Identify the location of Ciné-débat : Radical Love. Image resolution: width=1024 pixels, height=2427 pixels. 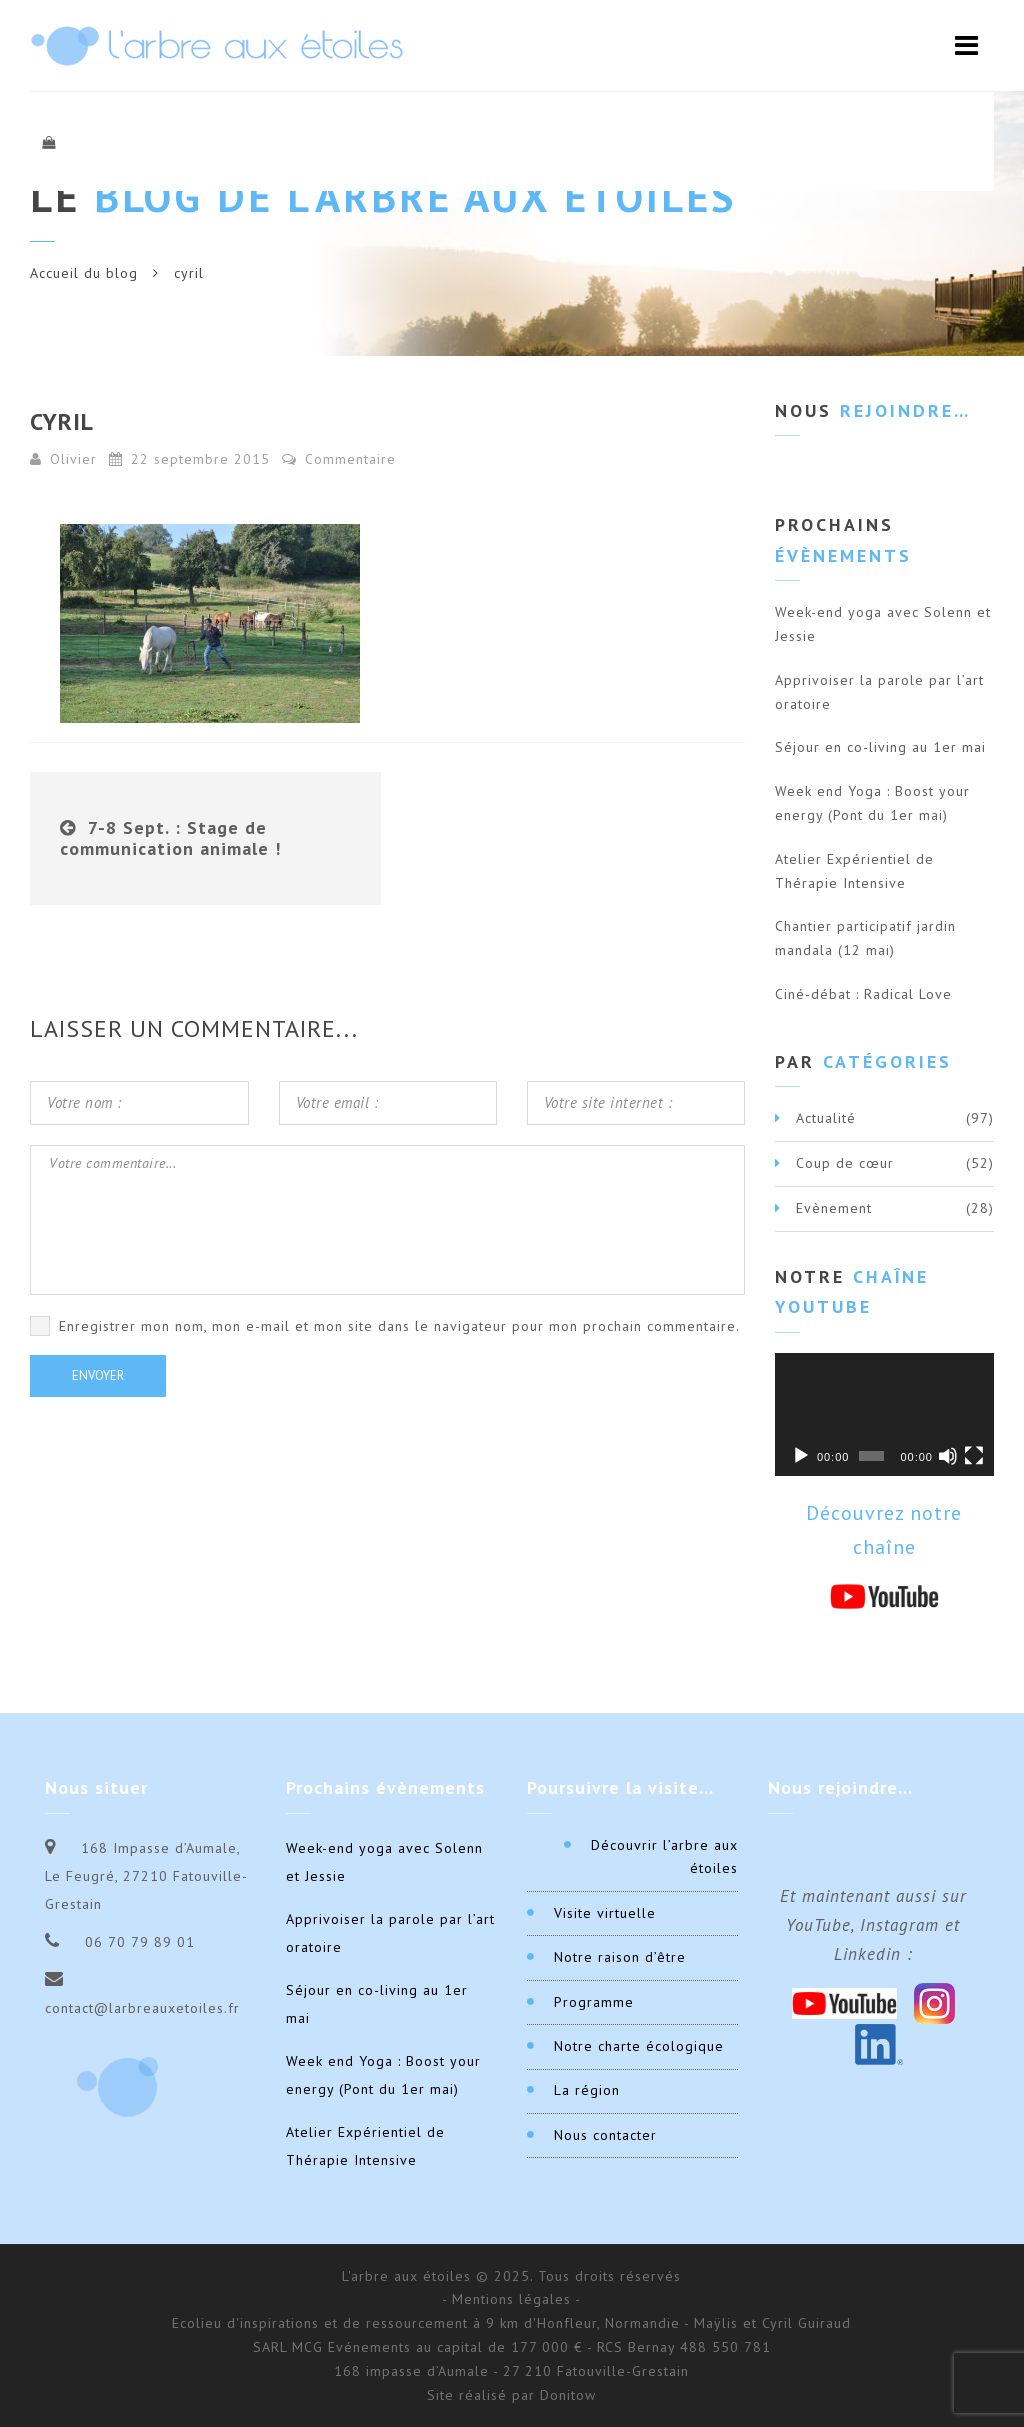
(863, 994).